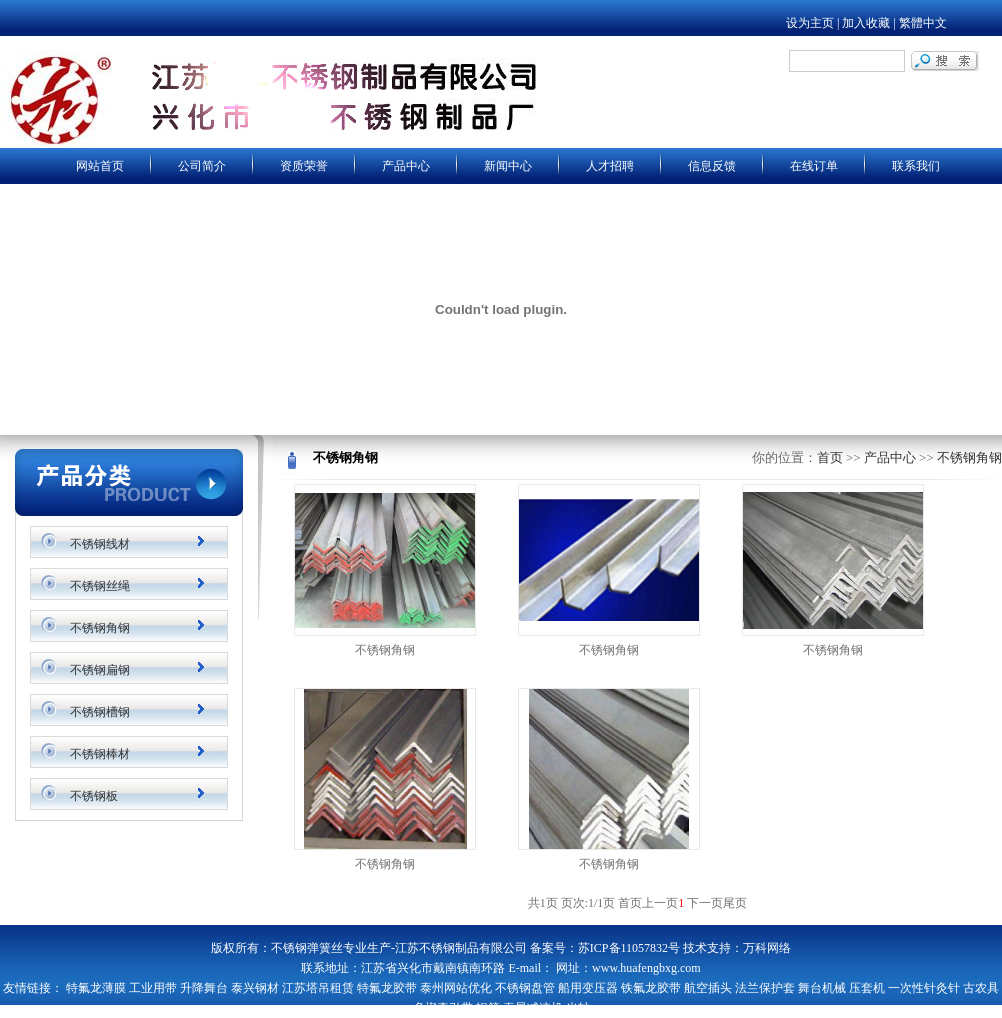 This screenshot has width=1002, height=1018. I want to click on 繁體中文, so click(923, 23).